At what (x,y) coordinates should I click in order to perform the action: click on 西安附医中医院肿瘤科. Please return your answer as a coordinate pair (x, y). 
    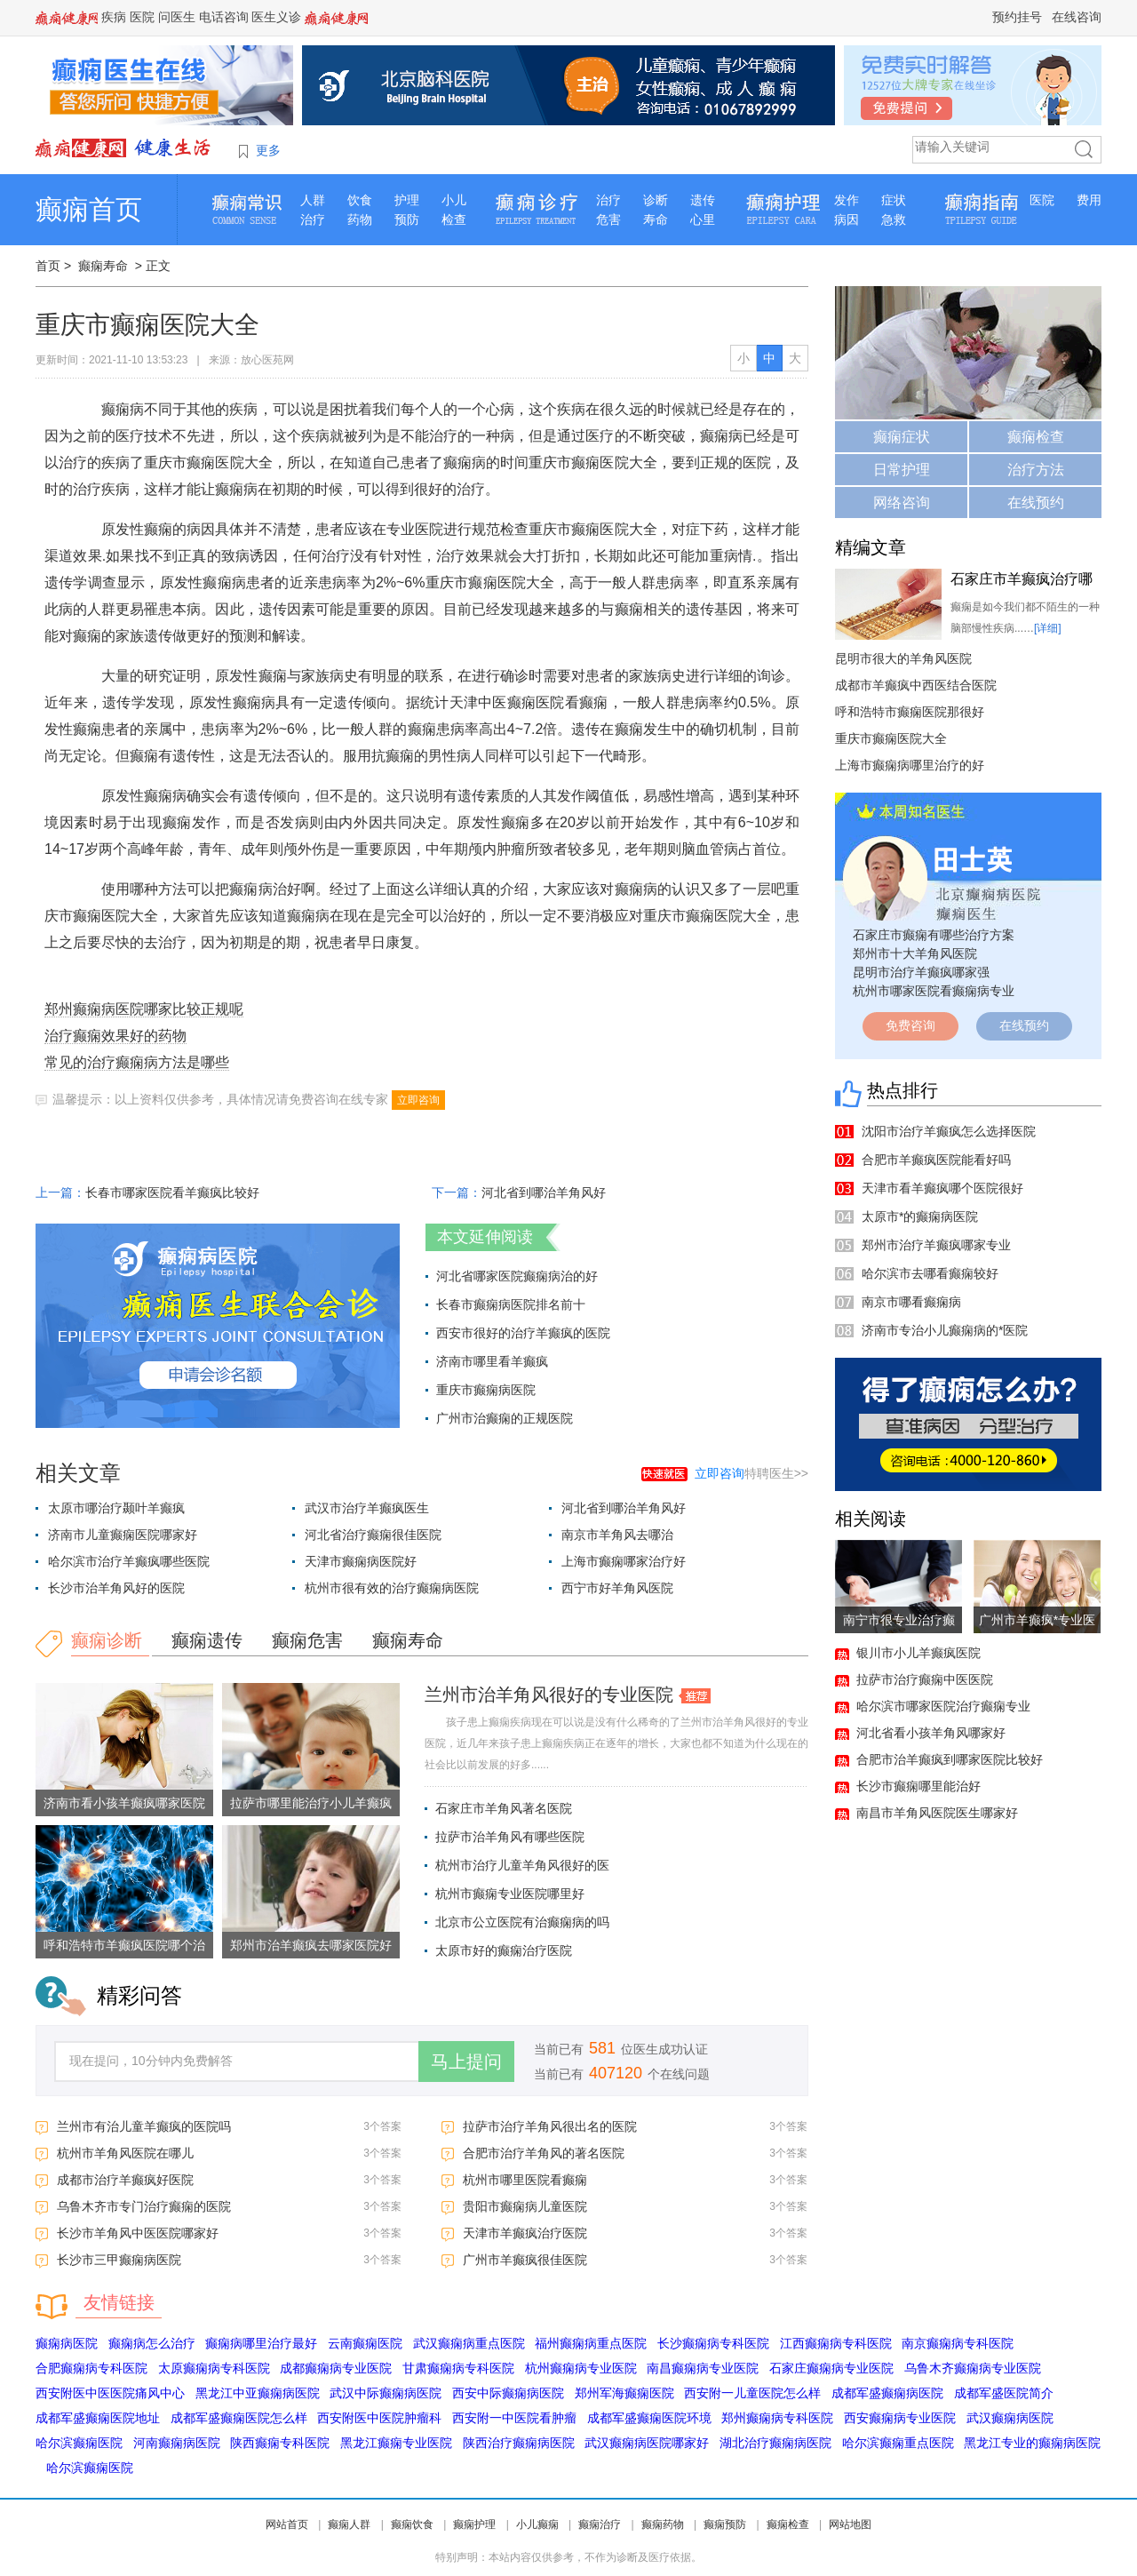
    Looking at the image, I should click on (379, 2418).